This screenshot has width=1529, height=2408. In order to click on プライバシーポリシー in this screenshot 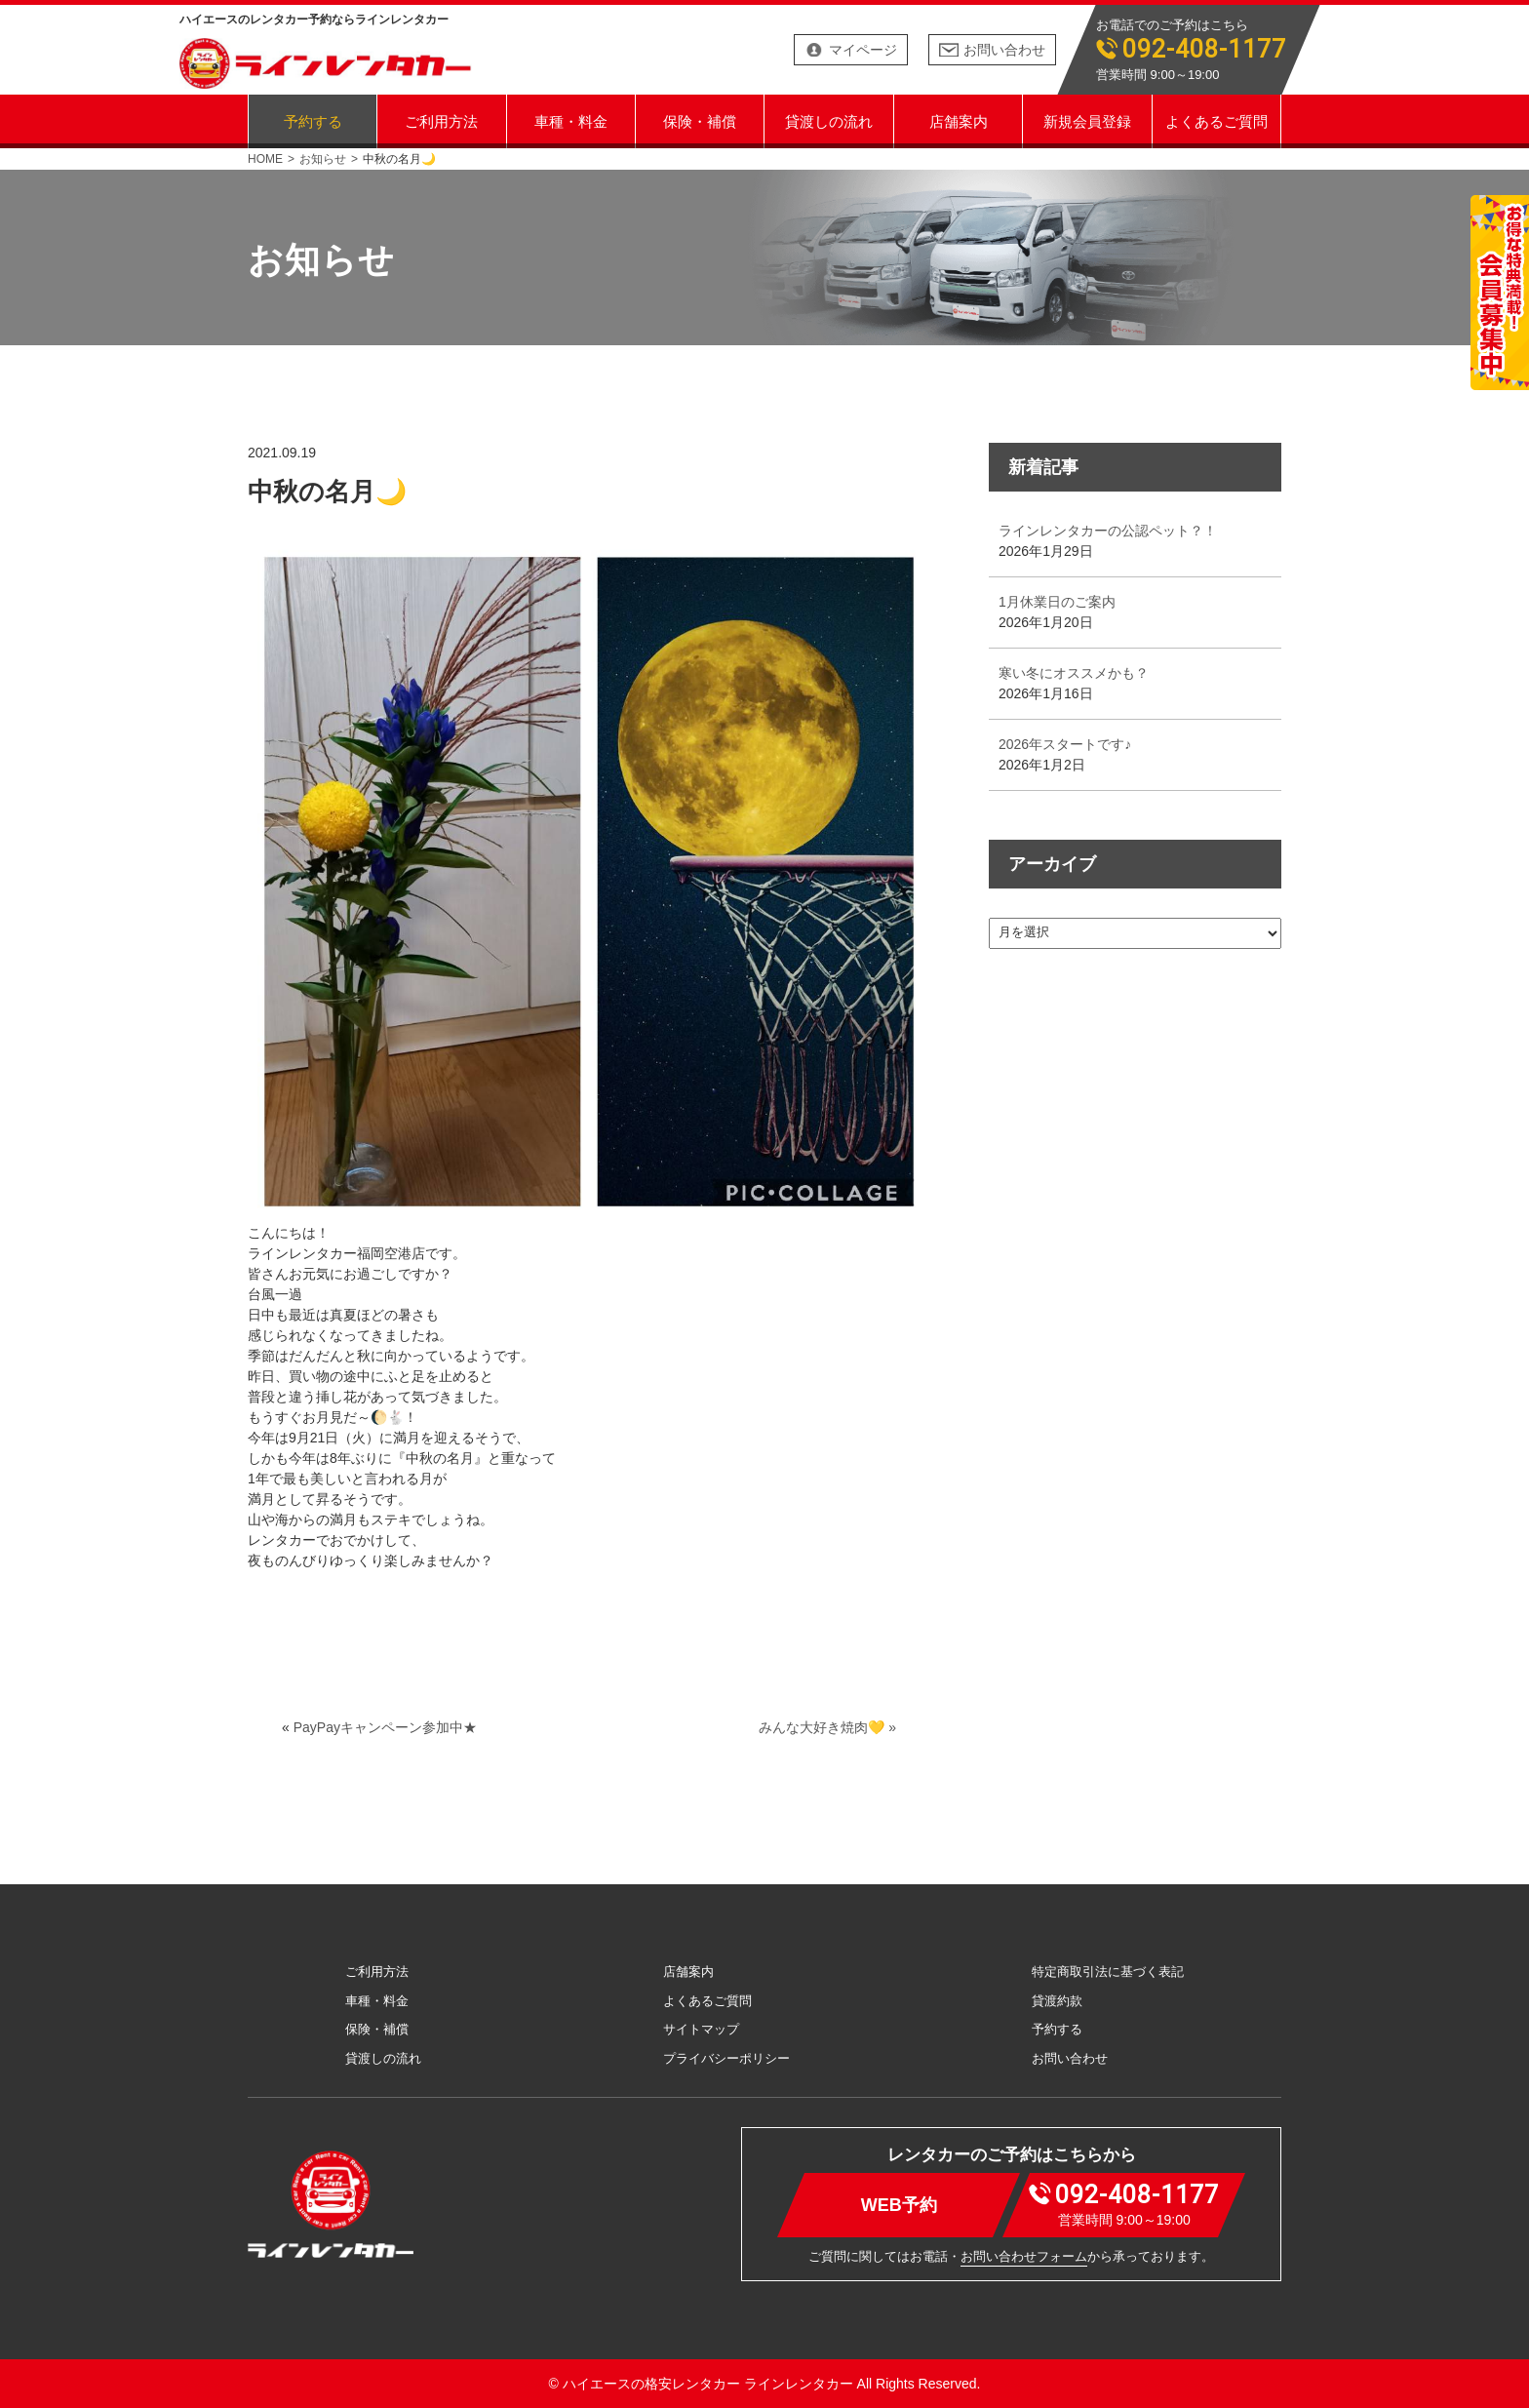, I will do `click(726, 2058)`.